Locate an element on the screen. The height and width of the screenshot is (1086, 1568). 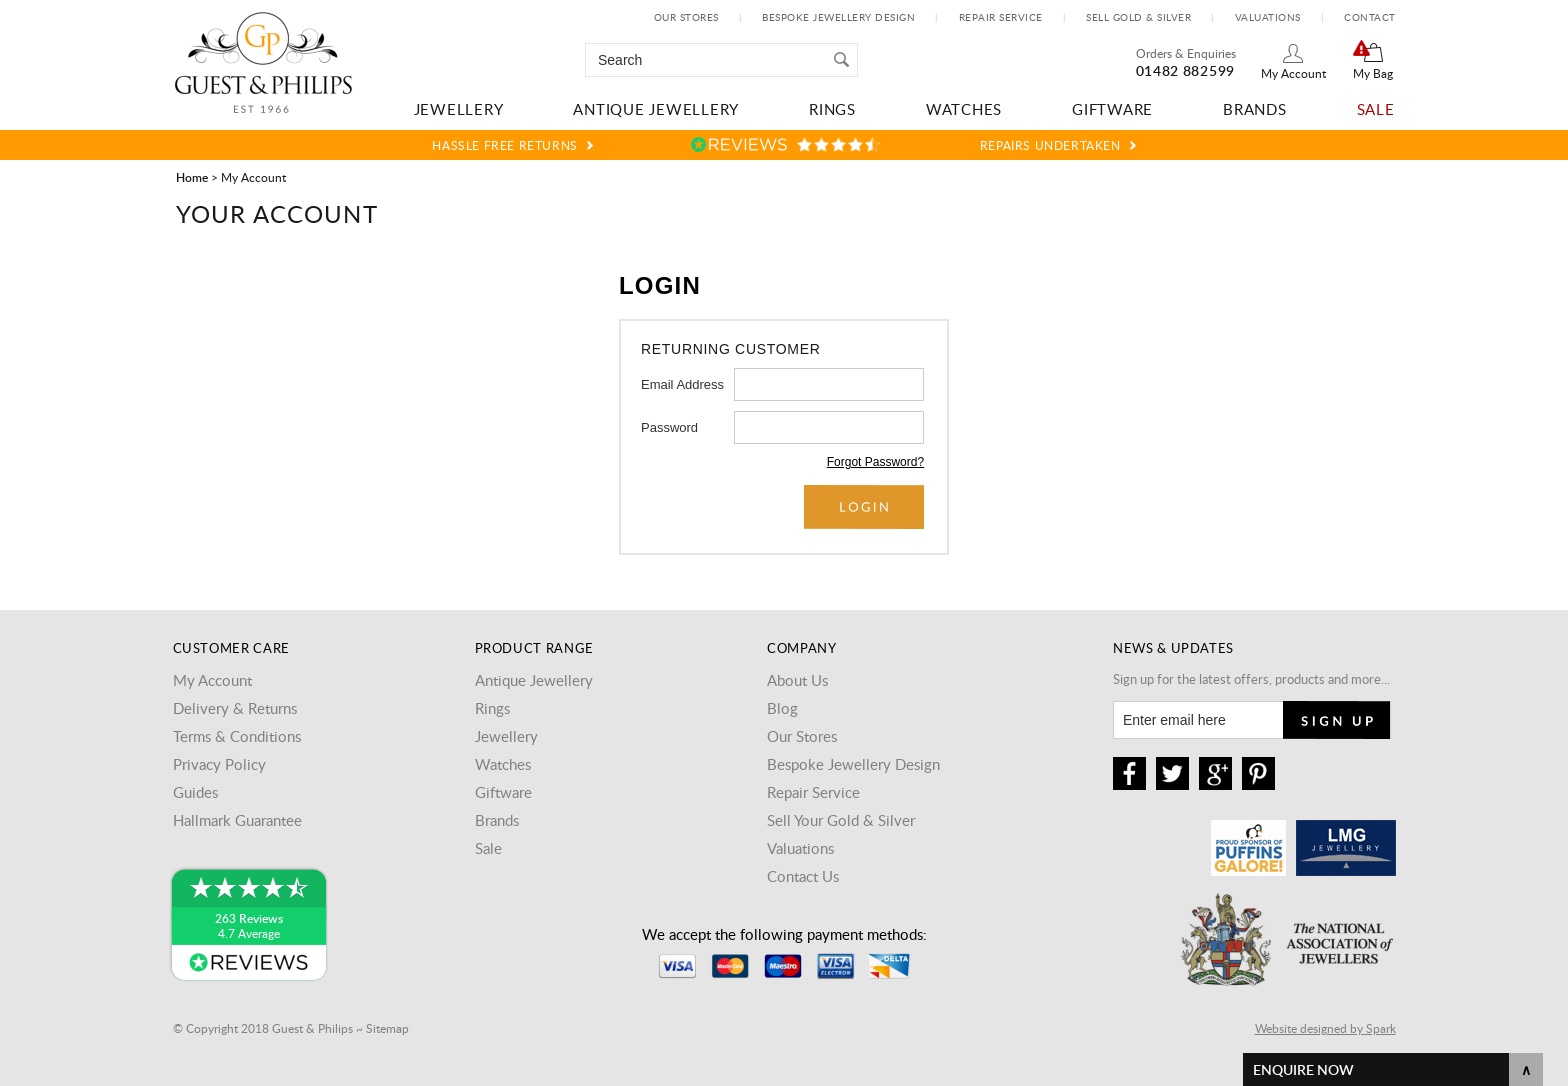
Website designed by Spark is located at coordinates (1325, 1028).